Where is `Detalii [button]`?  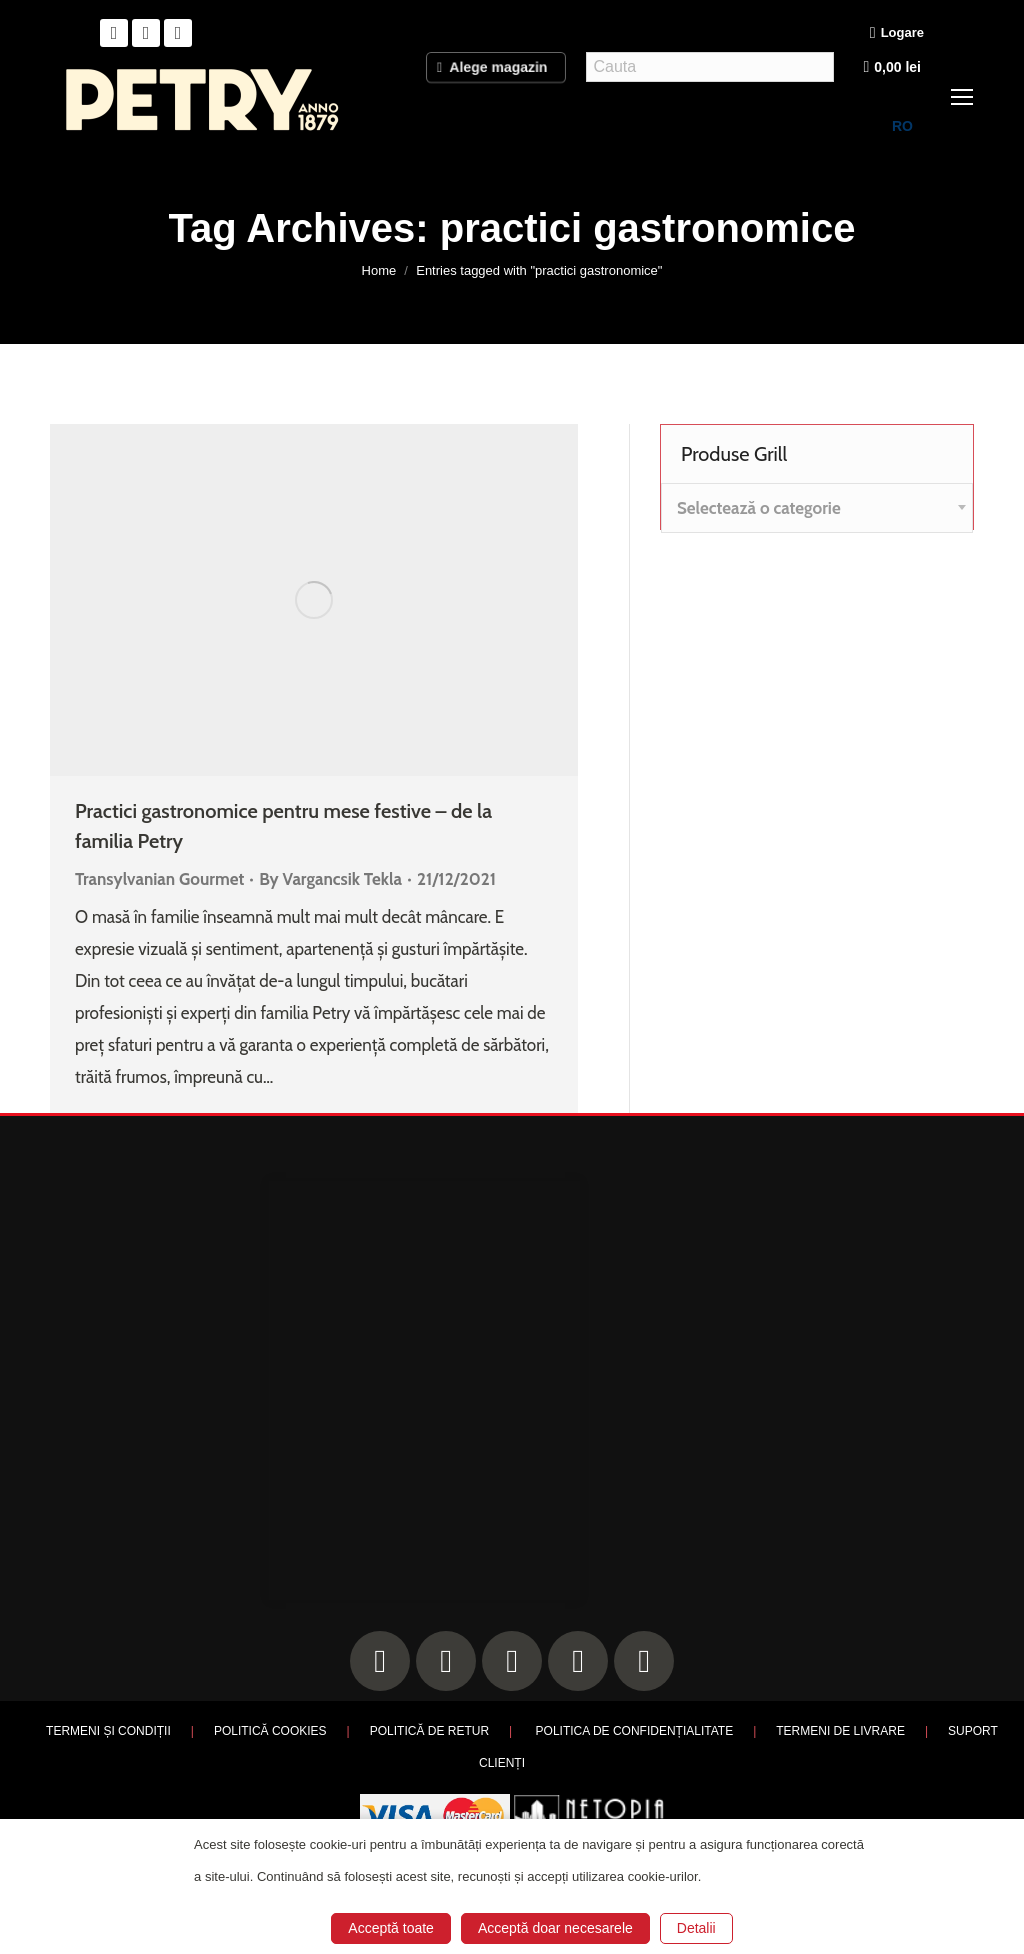 Detalii [button] is located at coordinates (696, 1928).